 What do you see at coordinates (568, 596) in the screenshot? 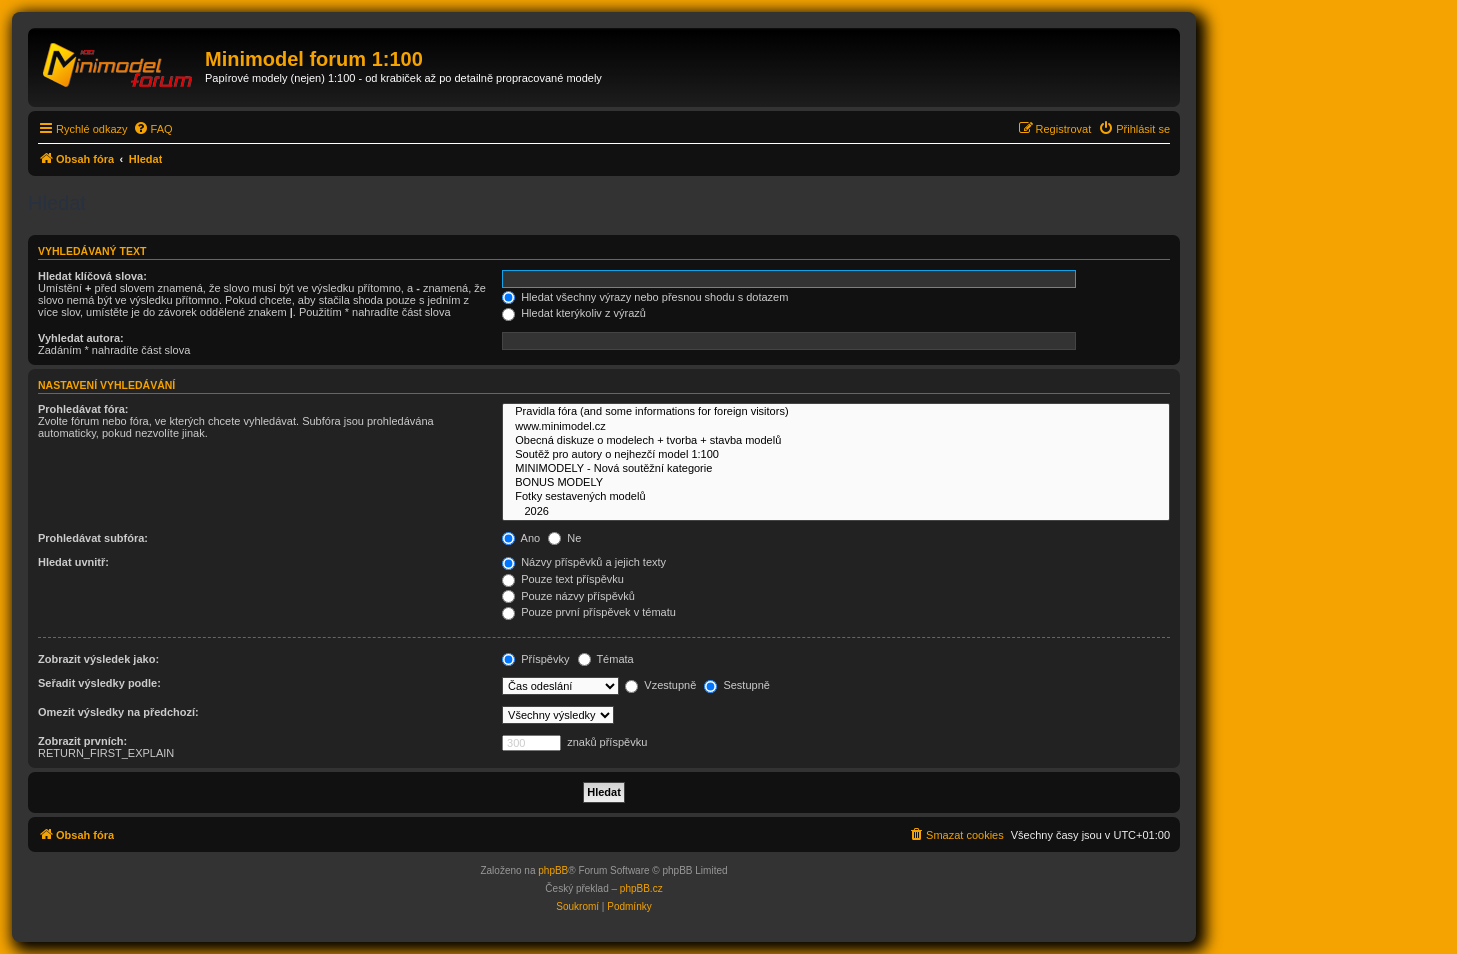
I see `Pouze názvy příspěvků` at bounding box center [568, 596].